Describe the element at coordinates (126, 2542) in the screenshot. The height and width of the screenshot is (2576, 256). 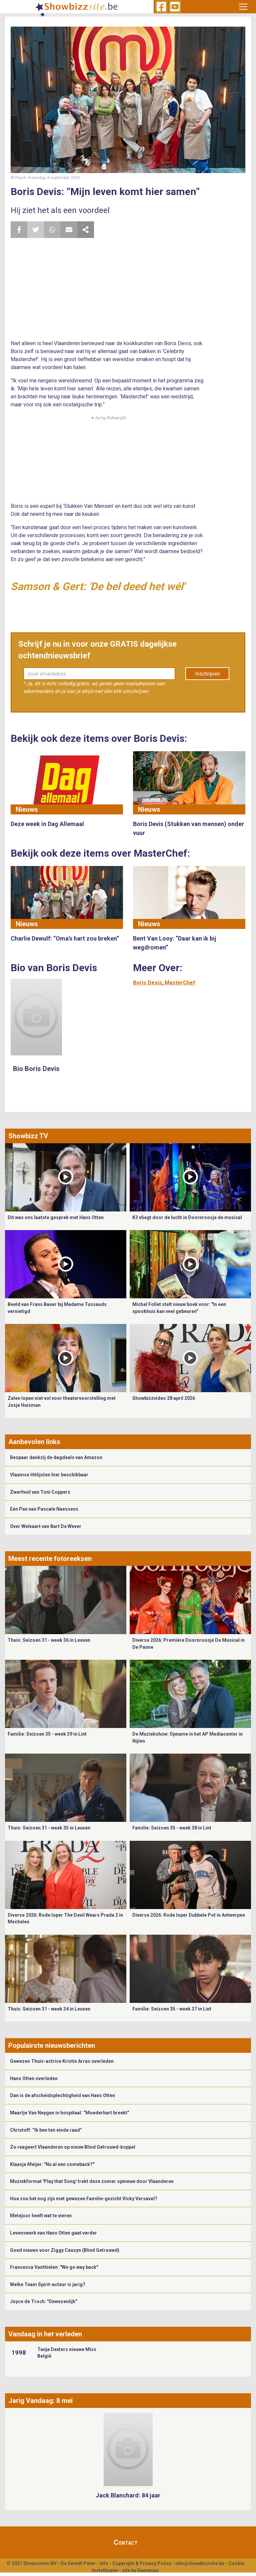
I see `Contact` at that location.